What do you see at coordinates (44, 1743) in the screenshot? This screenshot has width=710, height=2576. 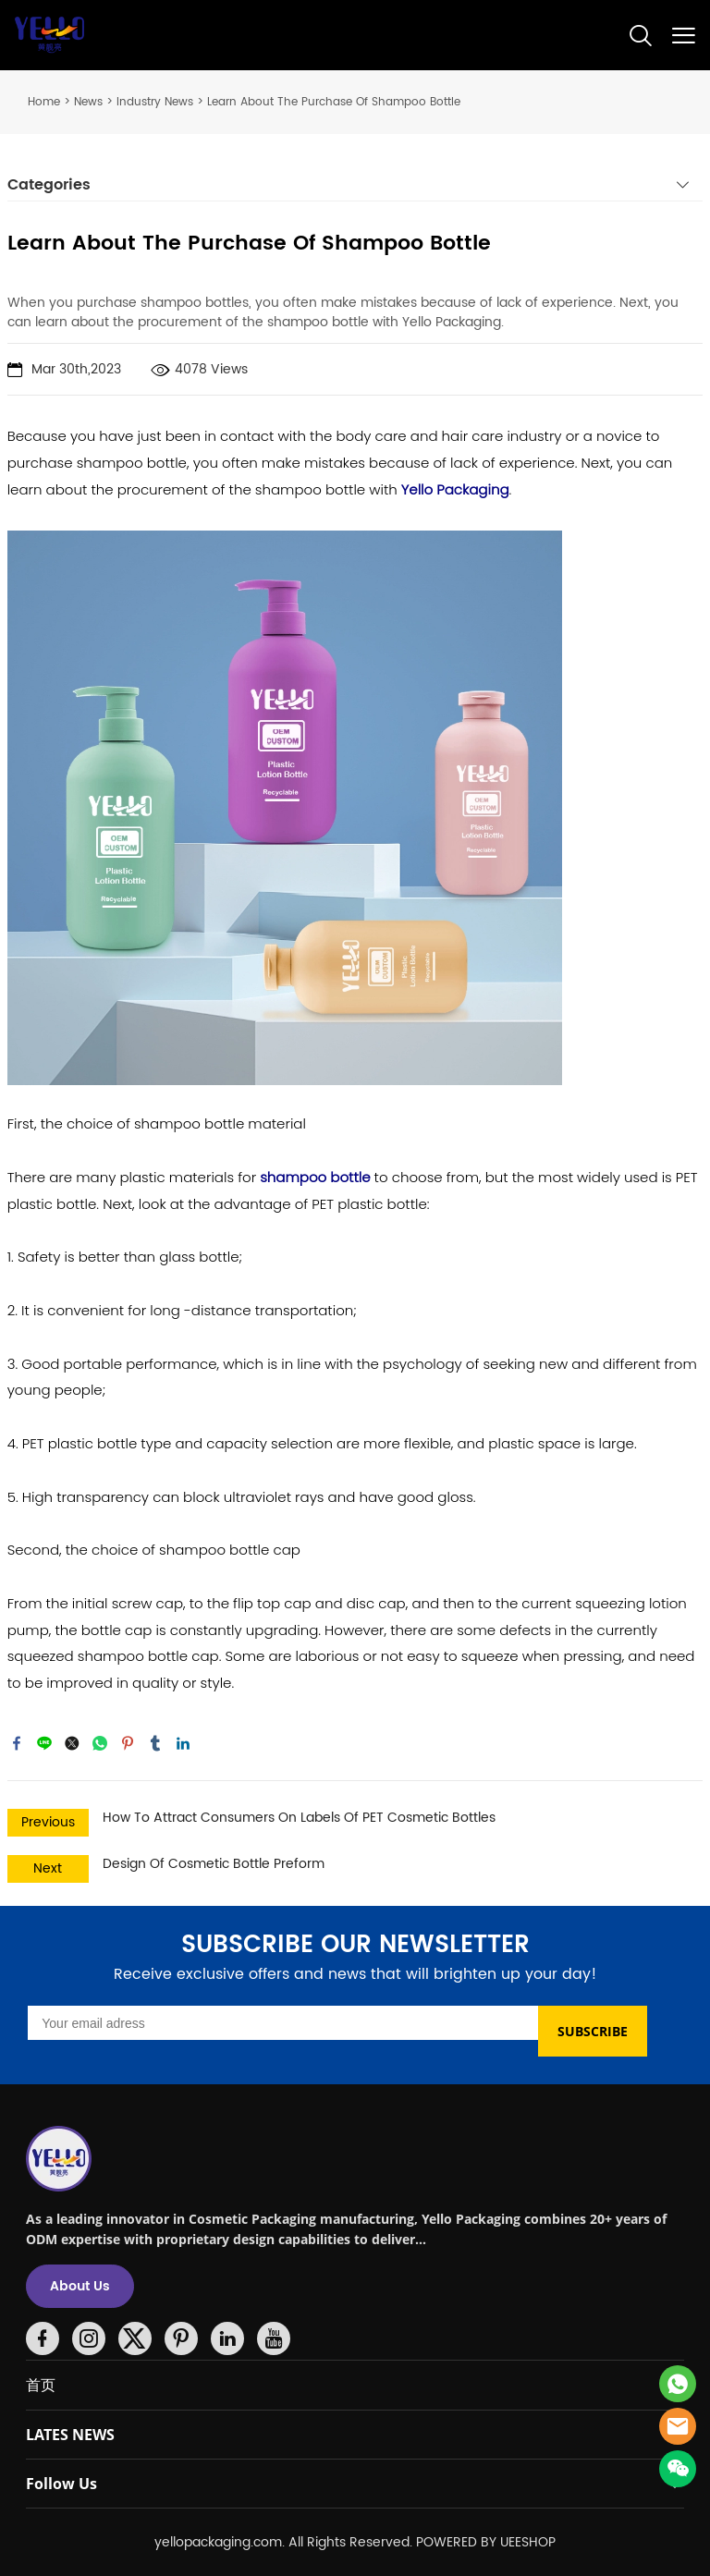 I see `line` at bounding box center [44, 1743].